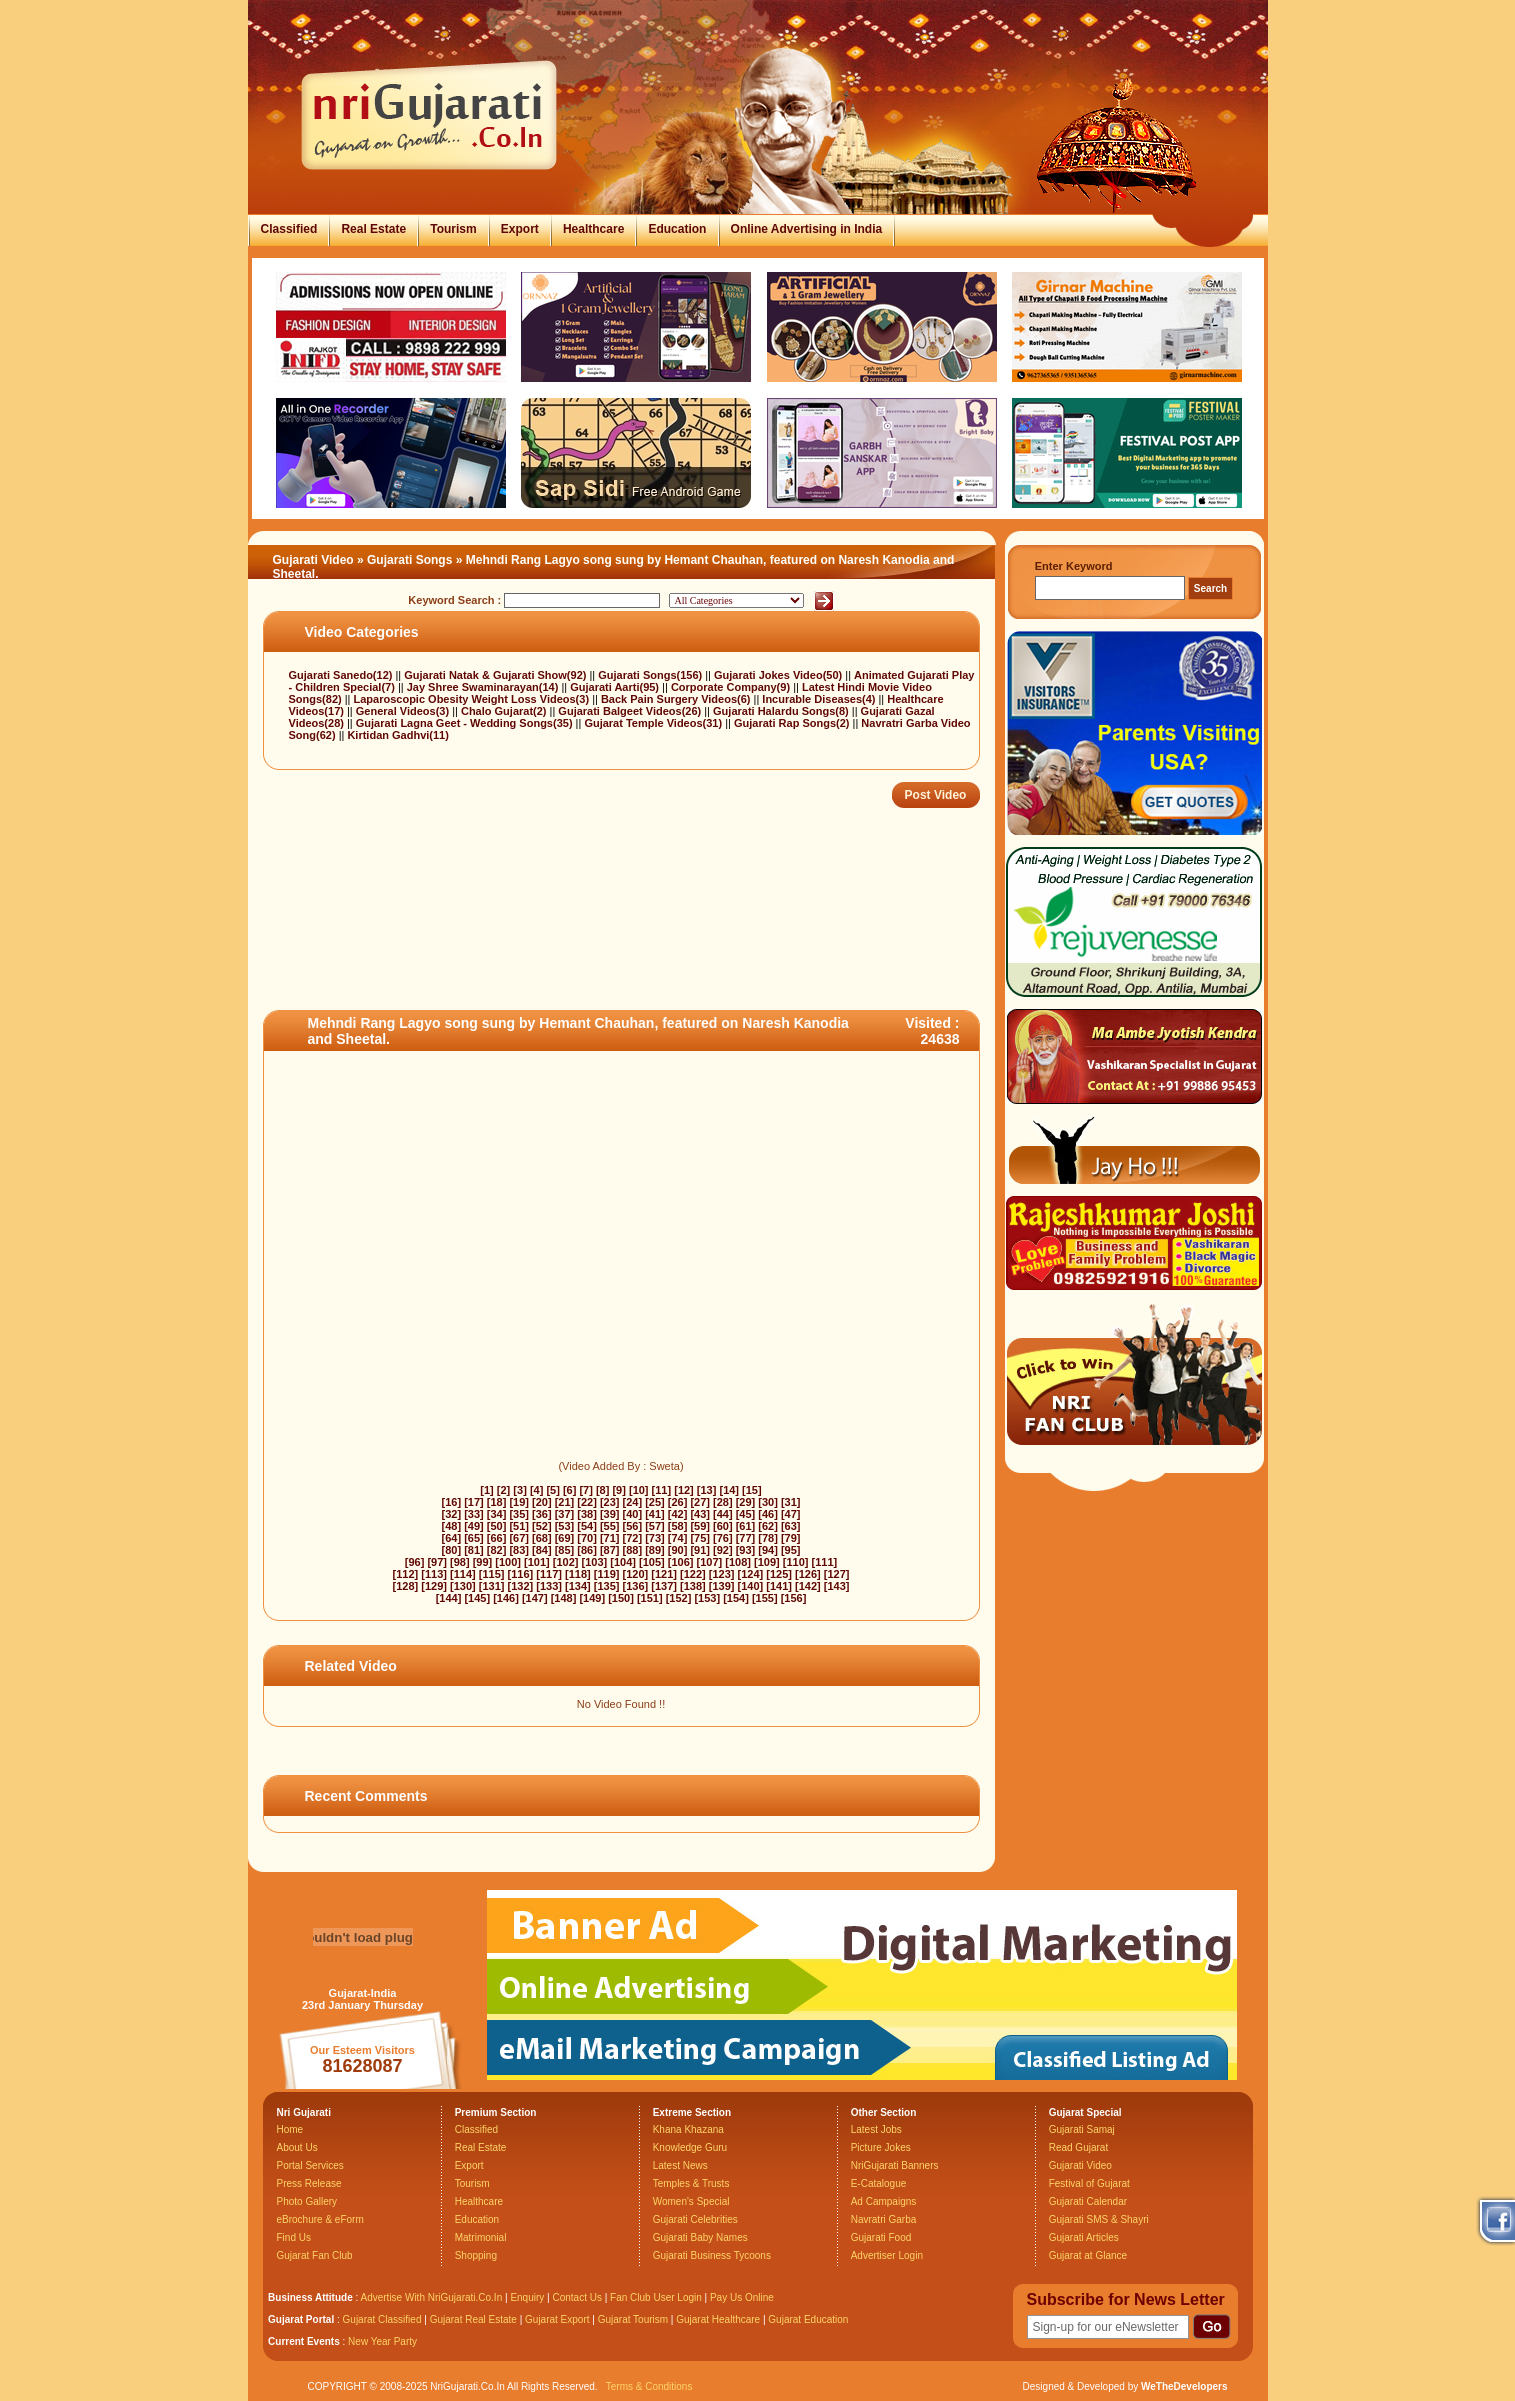 Image resolution: width=1515 pixels, height=2401 pixels. I want to click on [24], so click(633, 1502).